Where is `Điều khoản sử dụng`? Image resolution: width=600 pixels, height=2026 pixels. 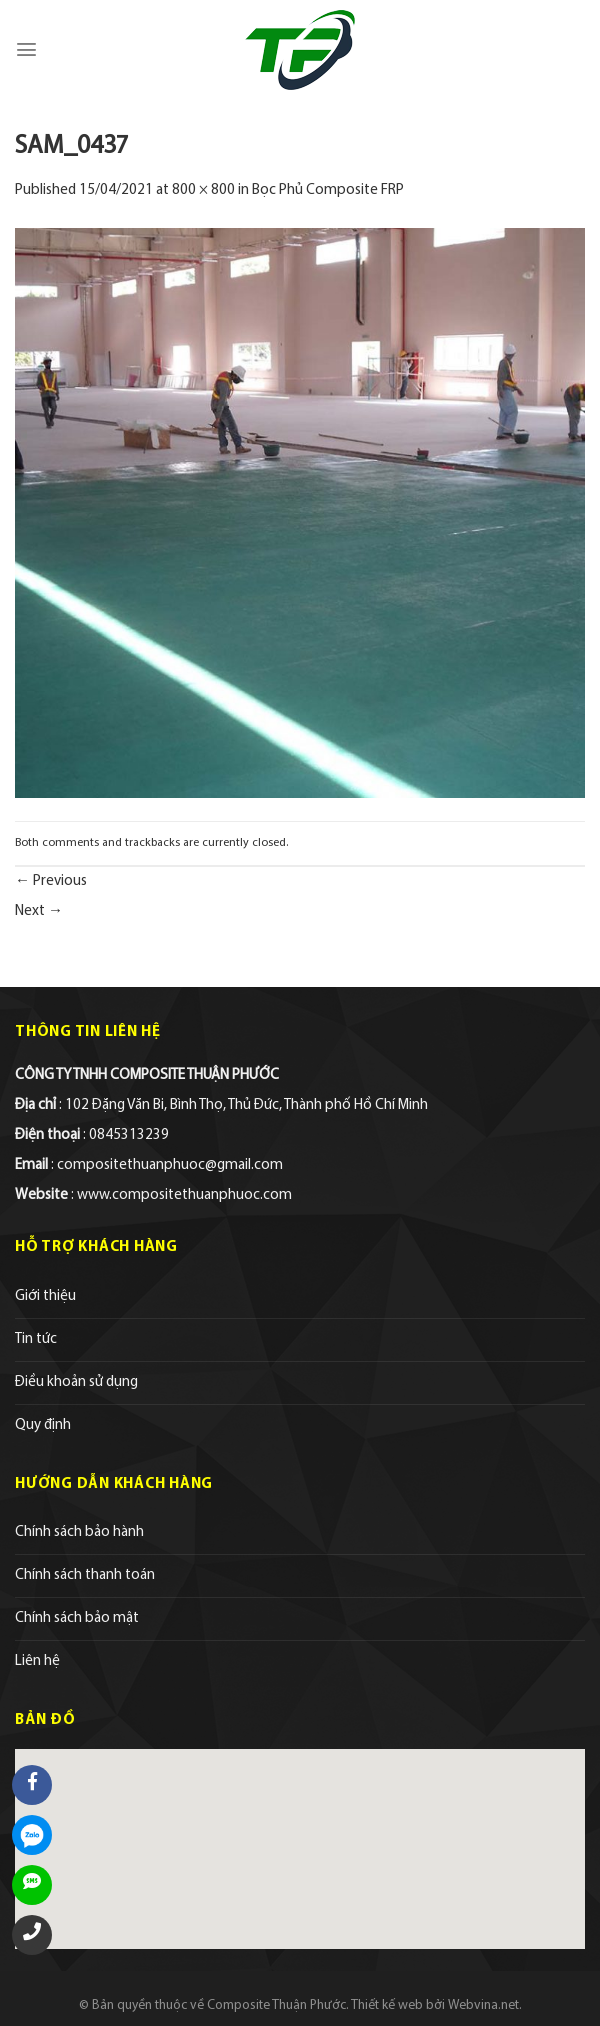
Điều khoản sử dụng is located at coordinates (76, 1382).